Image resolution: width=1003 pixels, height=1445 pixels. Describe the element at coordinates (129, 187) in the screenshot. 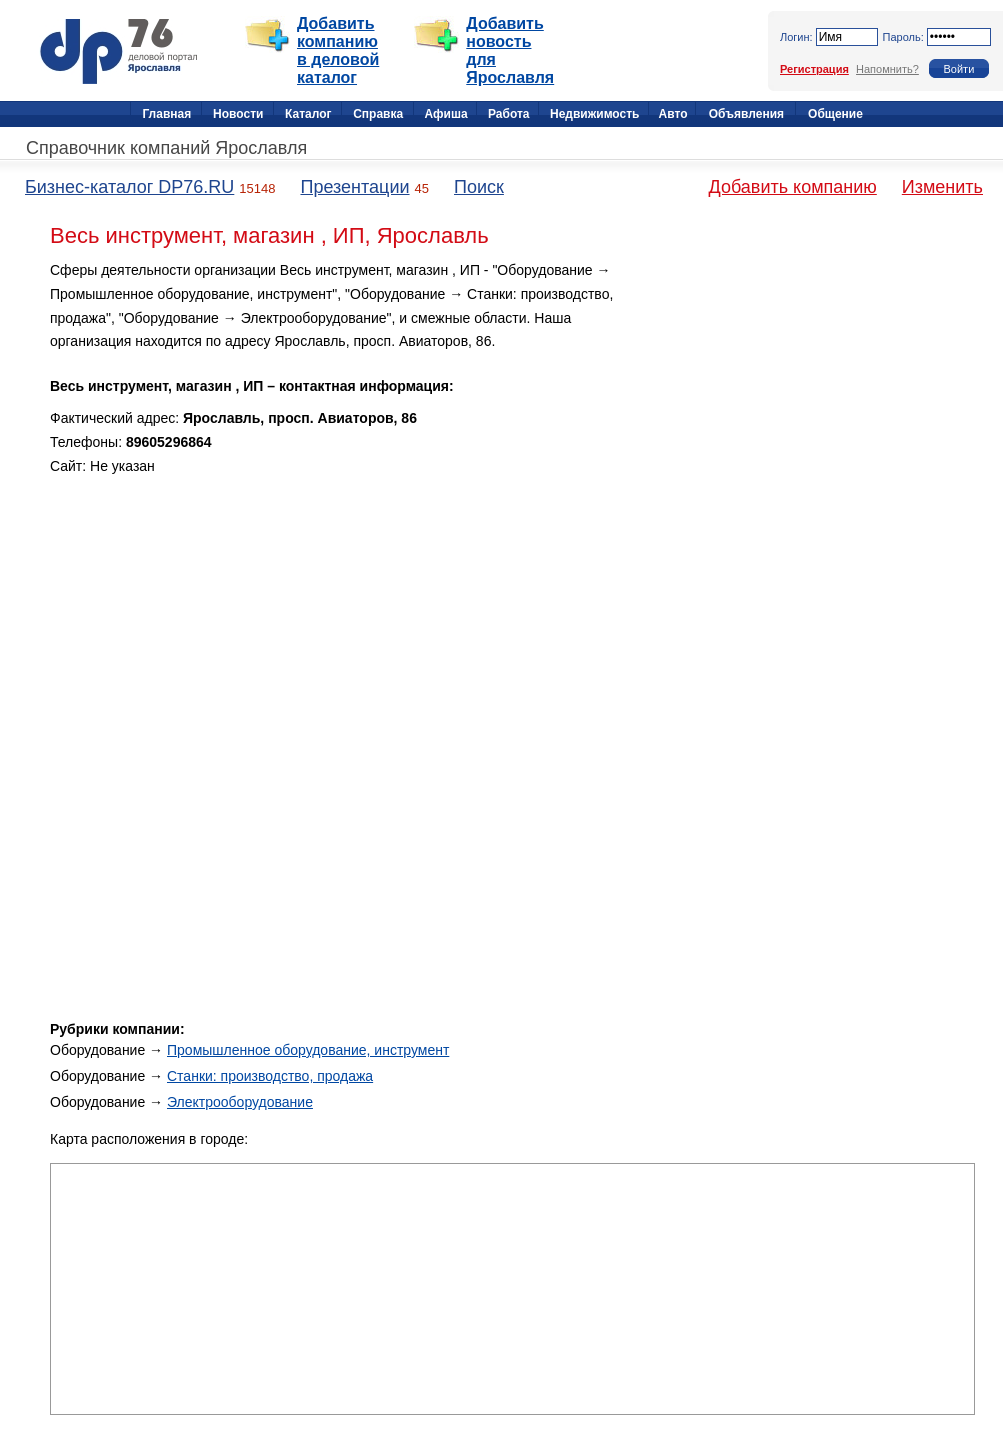

I see `Бизнес-каталог DP76.RU` at that location.